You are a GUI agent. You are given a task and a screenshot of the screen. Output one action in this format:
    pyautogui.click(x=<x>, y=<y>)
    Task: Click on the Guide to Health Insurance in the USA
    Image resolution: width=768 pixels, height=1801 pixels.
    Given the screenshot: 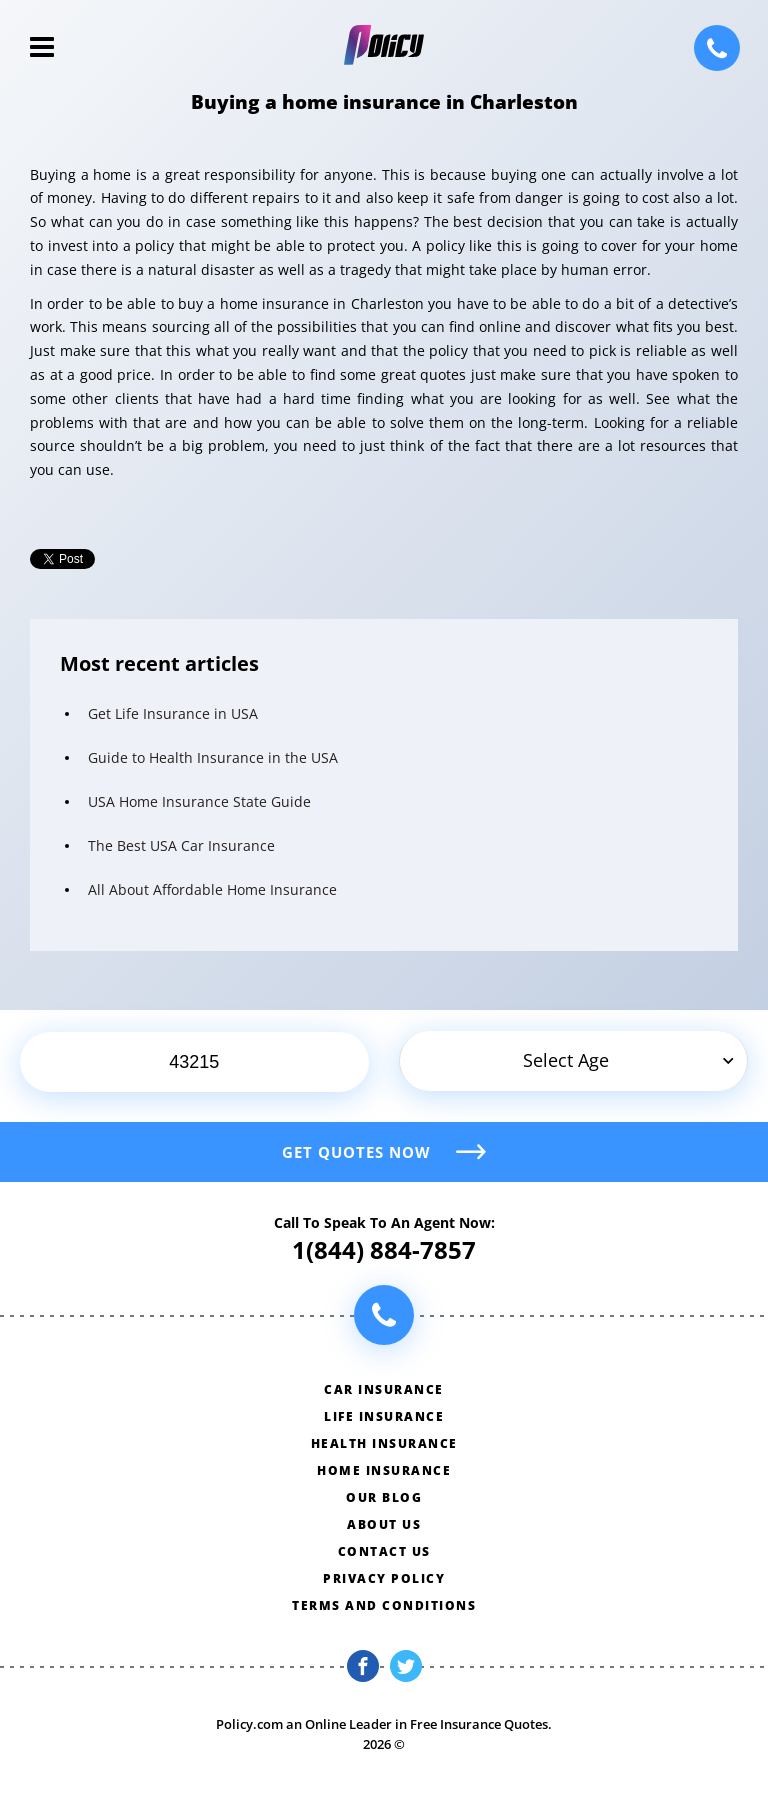 What is the action you would take?
    pyautogui.click(x=213, y=757)
    